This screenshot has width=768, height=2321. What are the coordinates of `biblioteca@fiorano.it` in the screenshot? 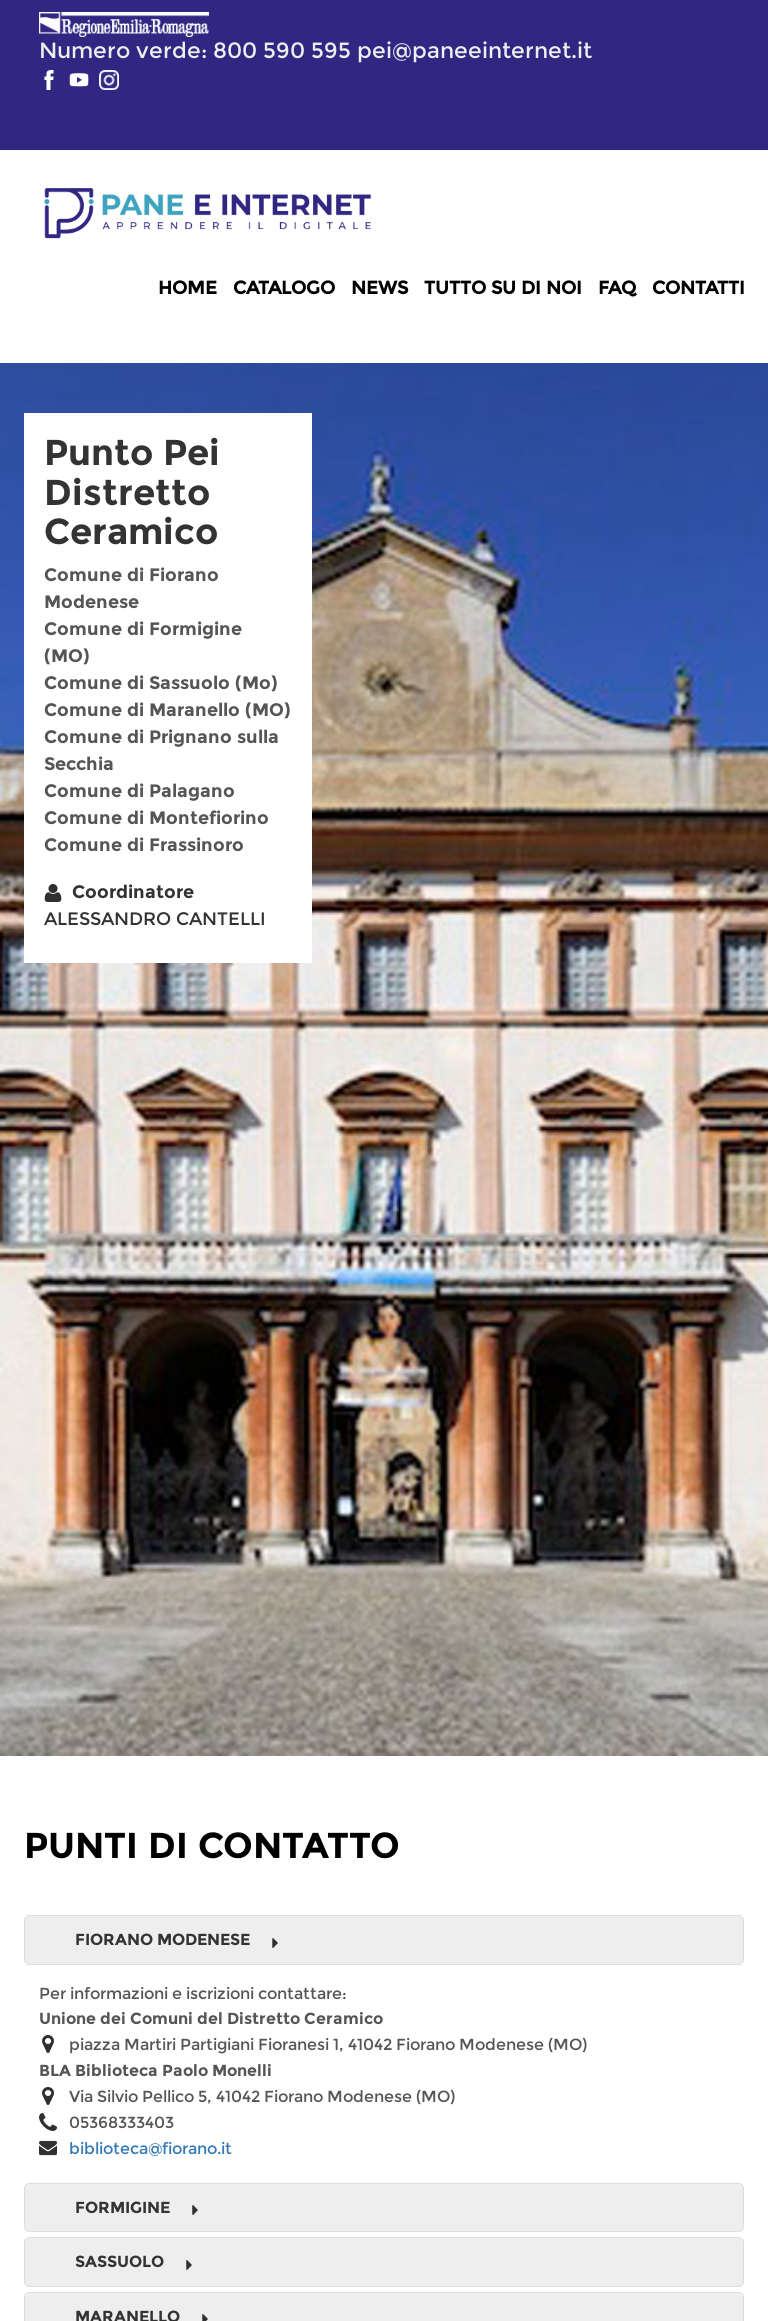 It's located at (150, 2148).